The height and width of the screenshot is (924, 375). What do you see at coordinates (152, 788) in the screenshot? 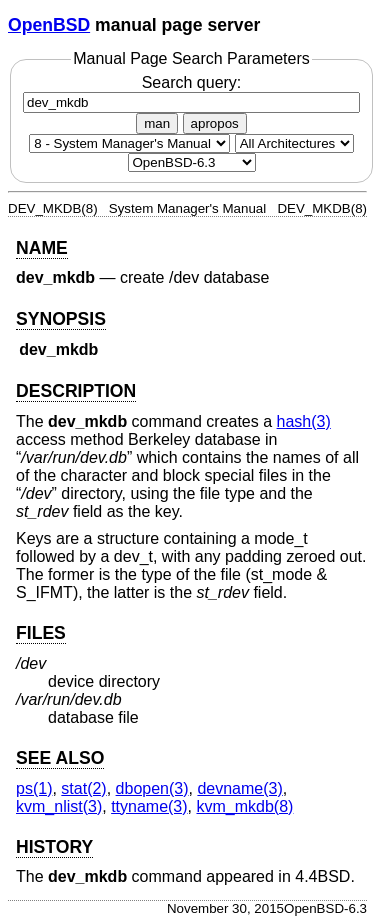
I see `dbopen(3) [dbopen, section 3]` at bounding box center [152, 788].